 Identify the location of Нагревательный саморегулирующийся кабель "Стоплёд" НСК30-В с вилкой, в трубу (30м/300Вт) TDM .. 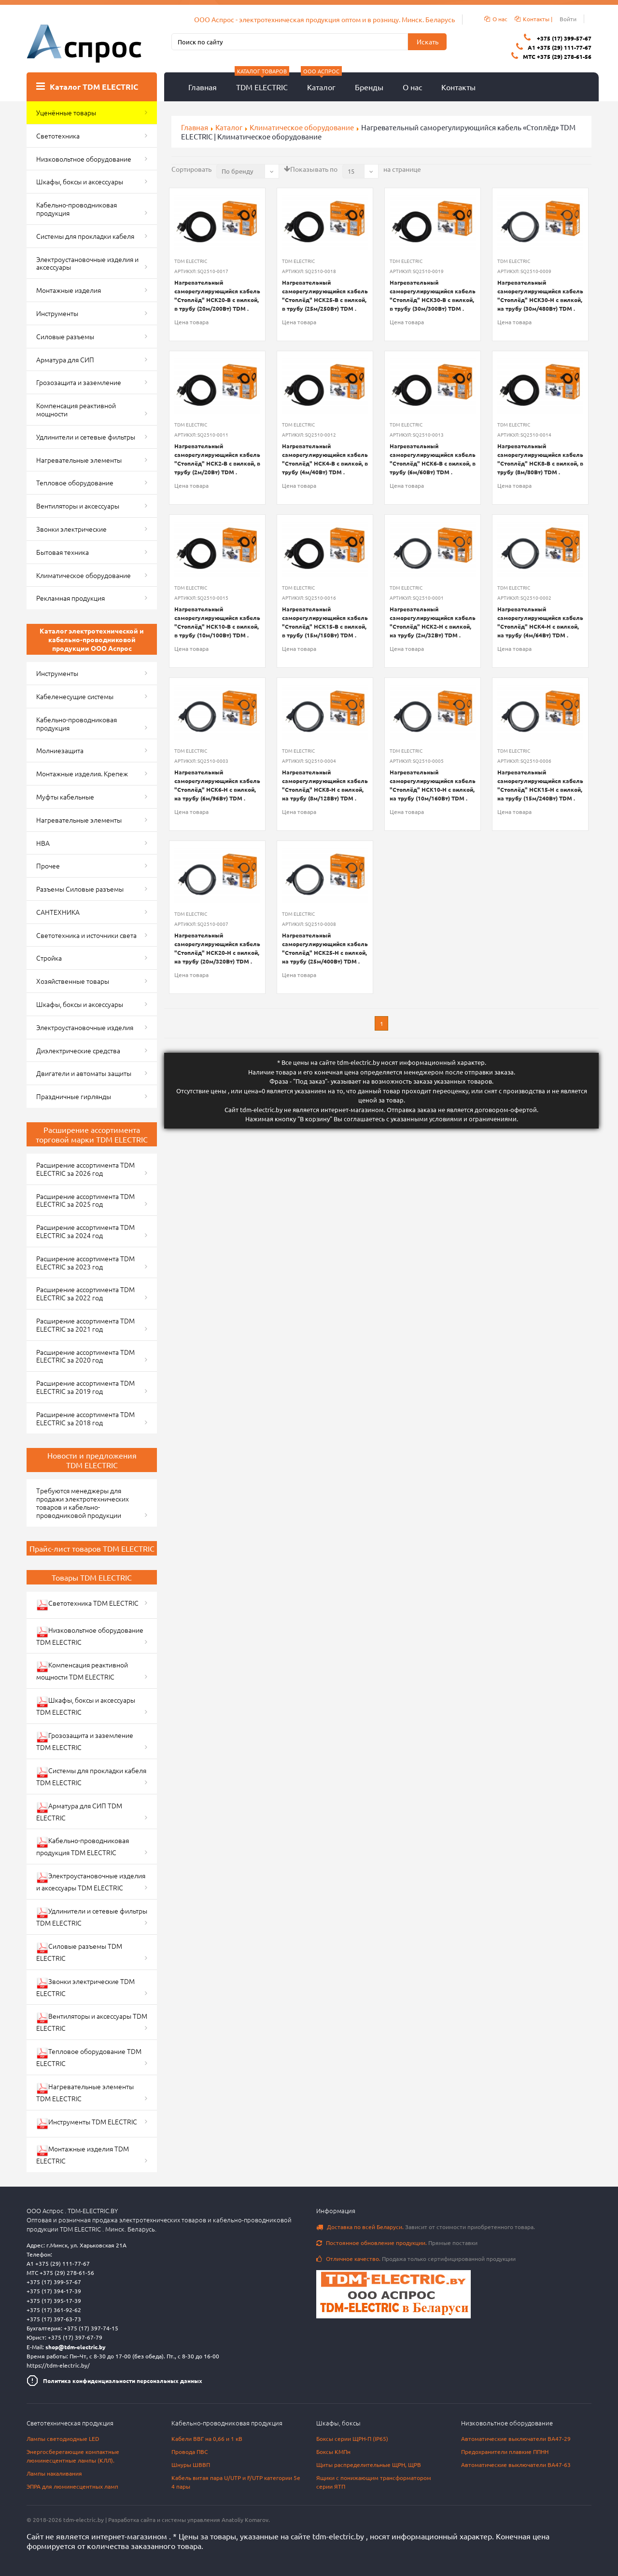
(433, 295).